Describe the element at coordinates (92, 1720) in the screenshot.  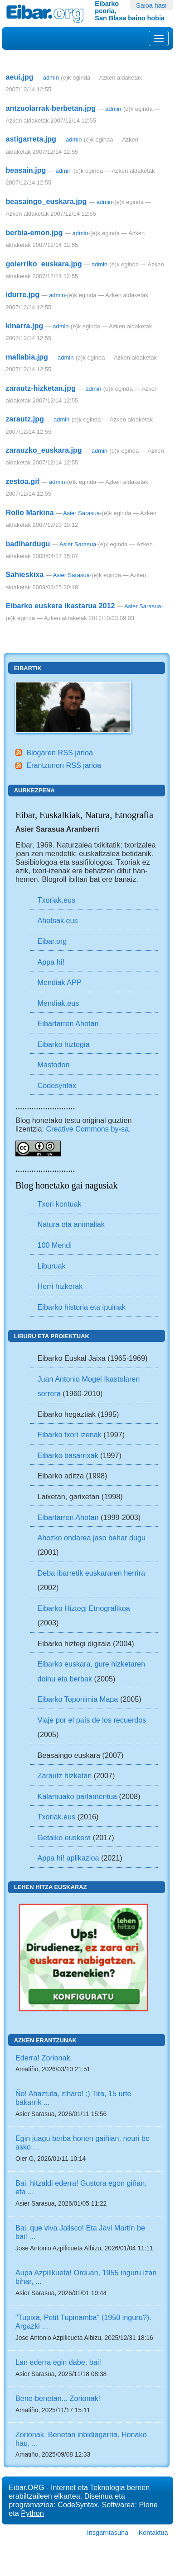
I see `Viaje por el país de los recuerdos` at that location.